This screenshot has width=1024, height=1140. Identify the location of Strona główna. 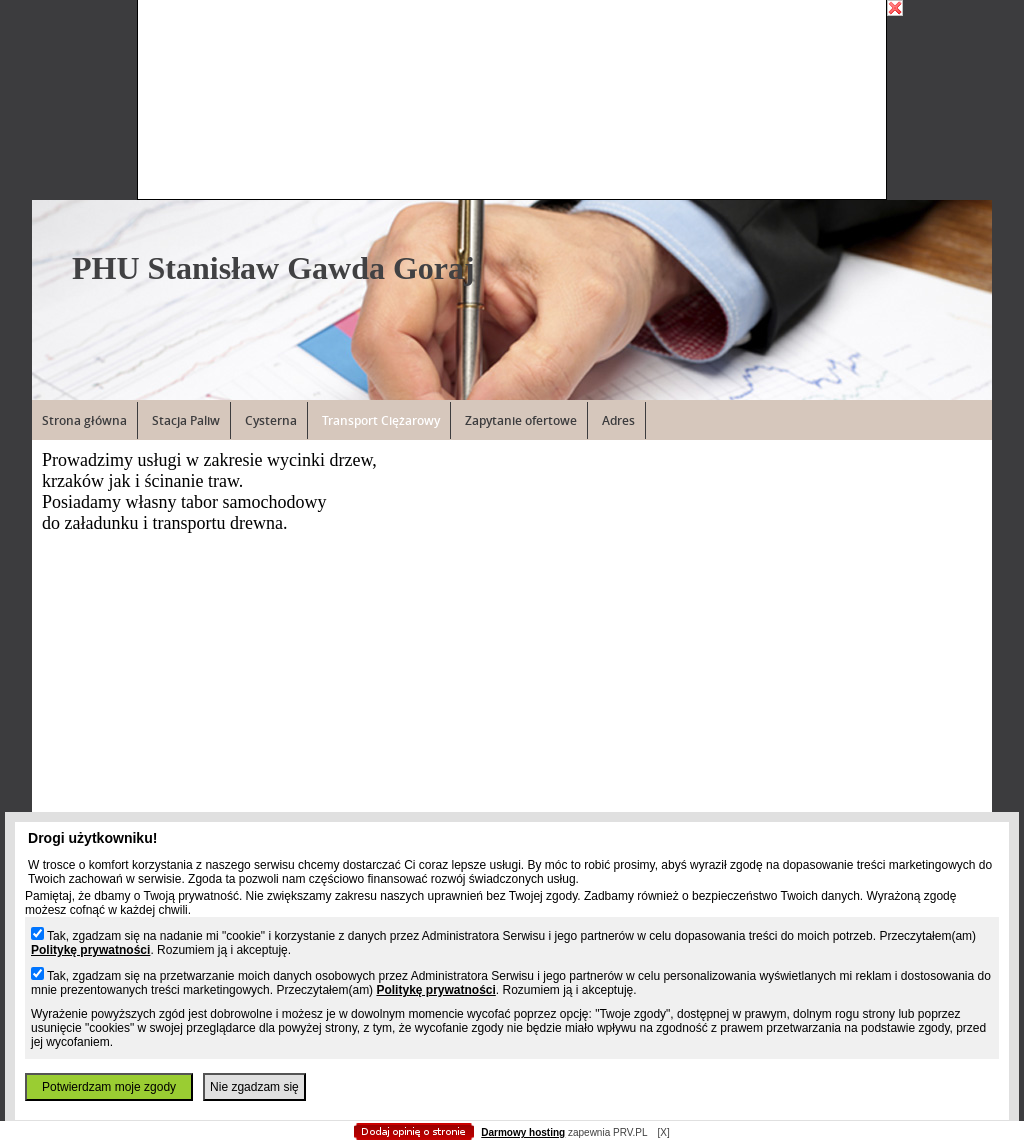
(84, 420).